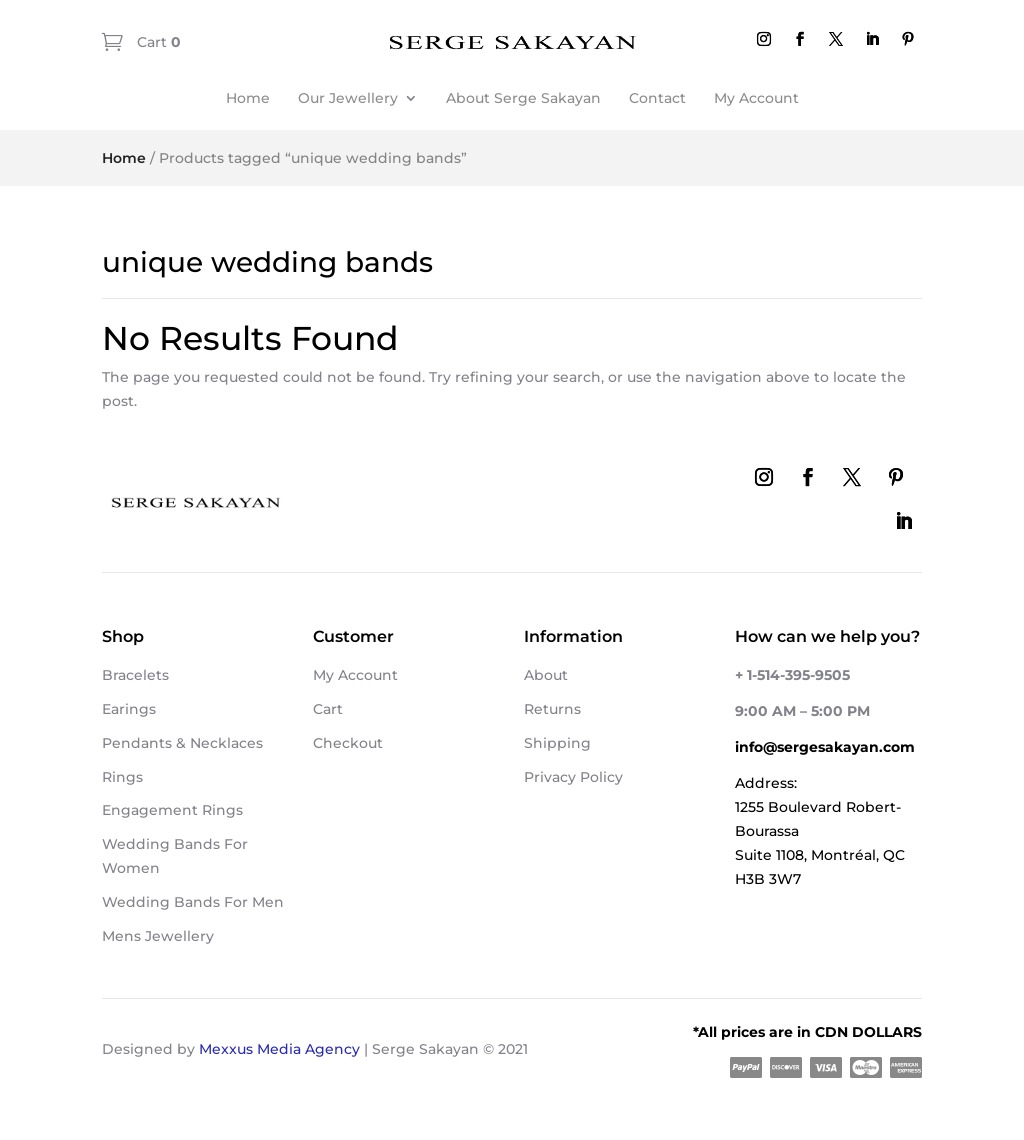 The height and width of the screenshot is (1140, 1024). I want to click on Contact, so click(657, 98).